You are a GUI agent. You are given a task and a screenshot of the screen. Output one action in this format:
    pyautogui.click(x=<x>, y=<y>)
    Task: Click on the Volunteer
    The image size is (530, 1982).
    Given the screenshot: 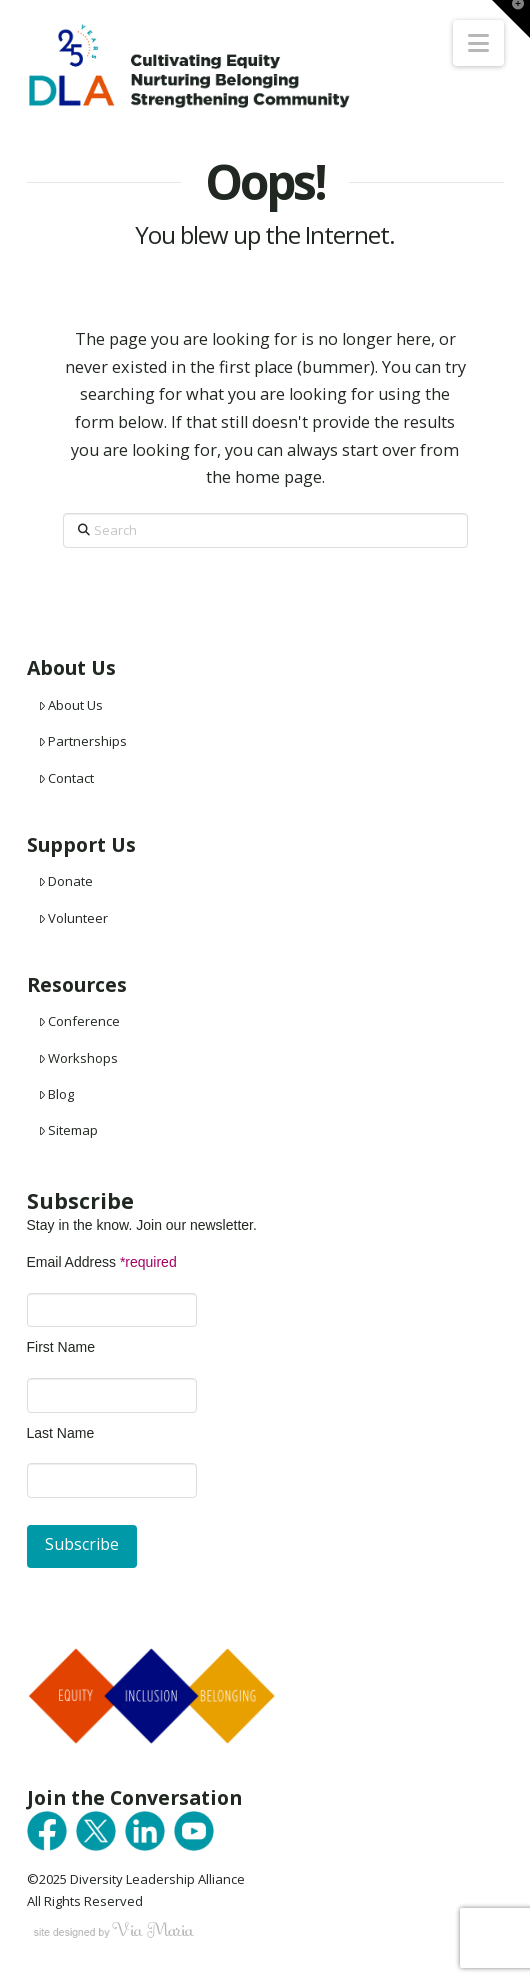 What is the action you would take?
    pyautogui.click(x=73, y=918)
    